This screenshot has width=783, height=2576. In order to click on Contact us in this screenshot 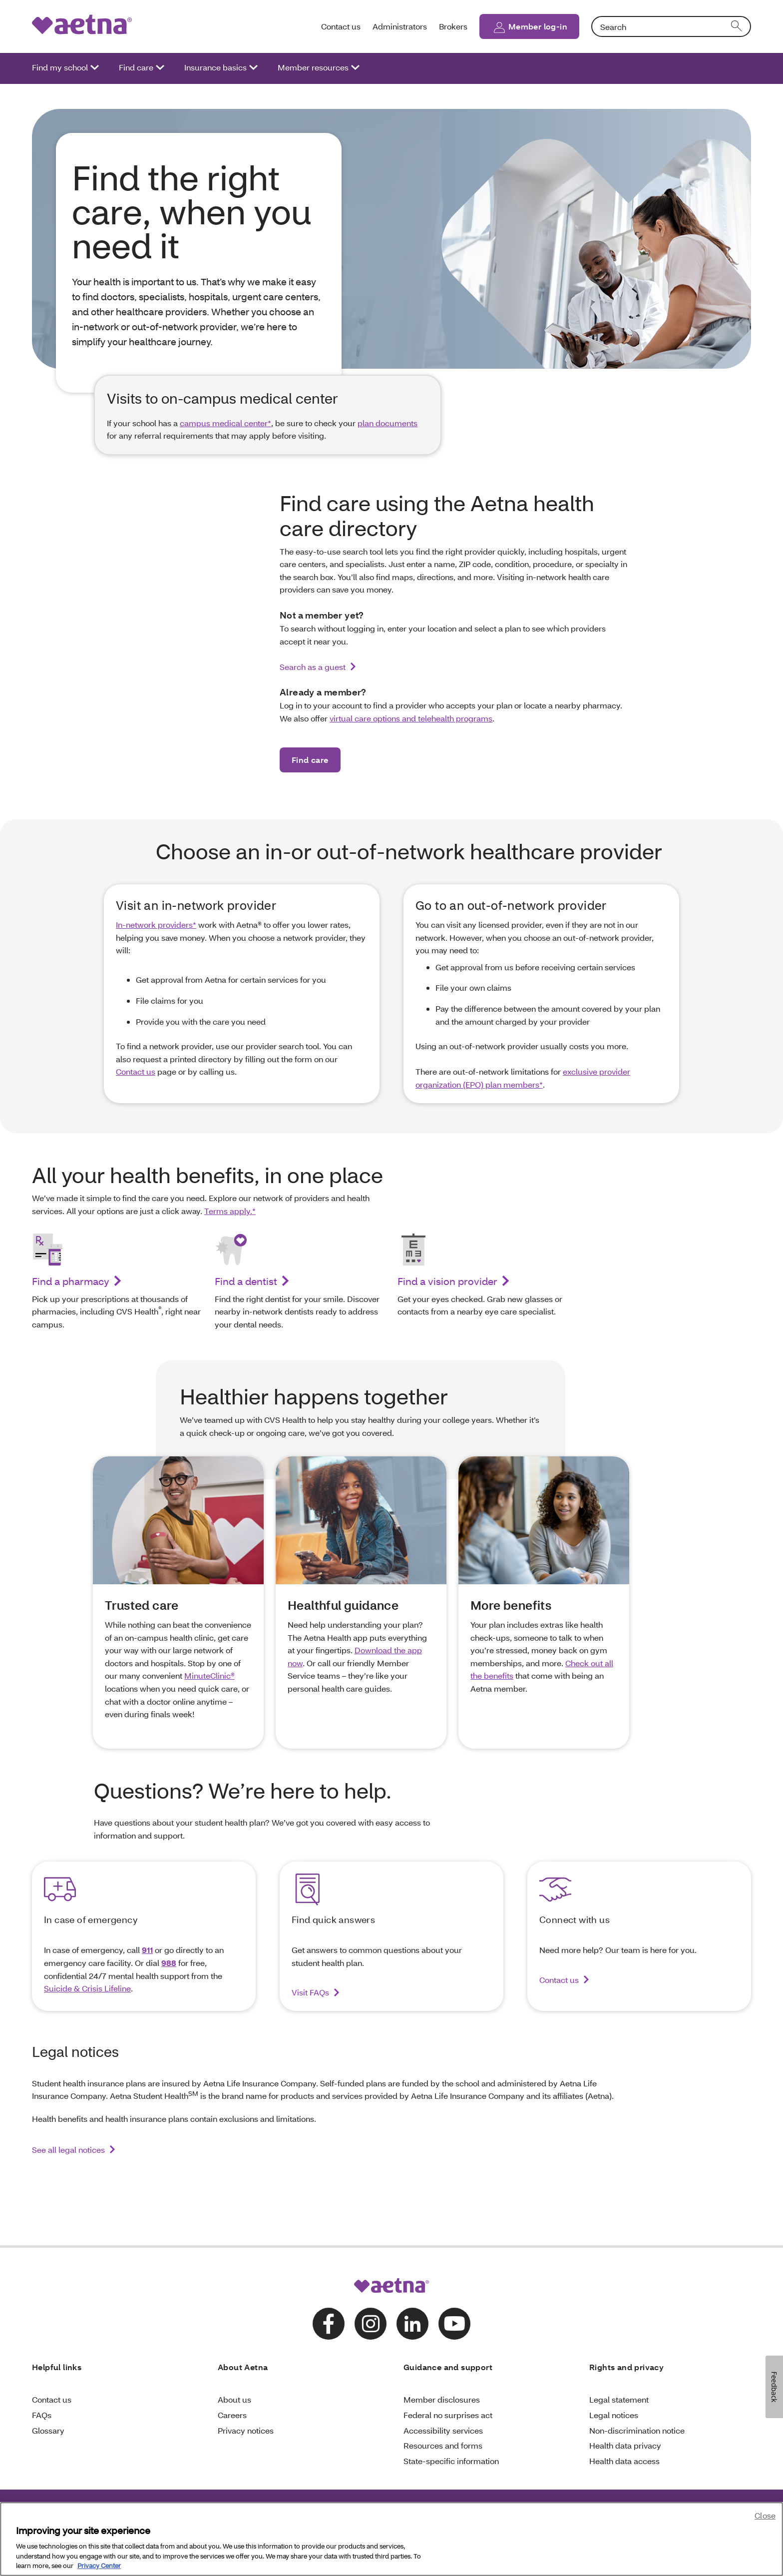, I will do `click(341, 26)`.